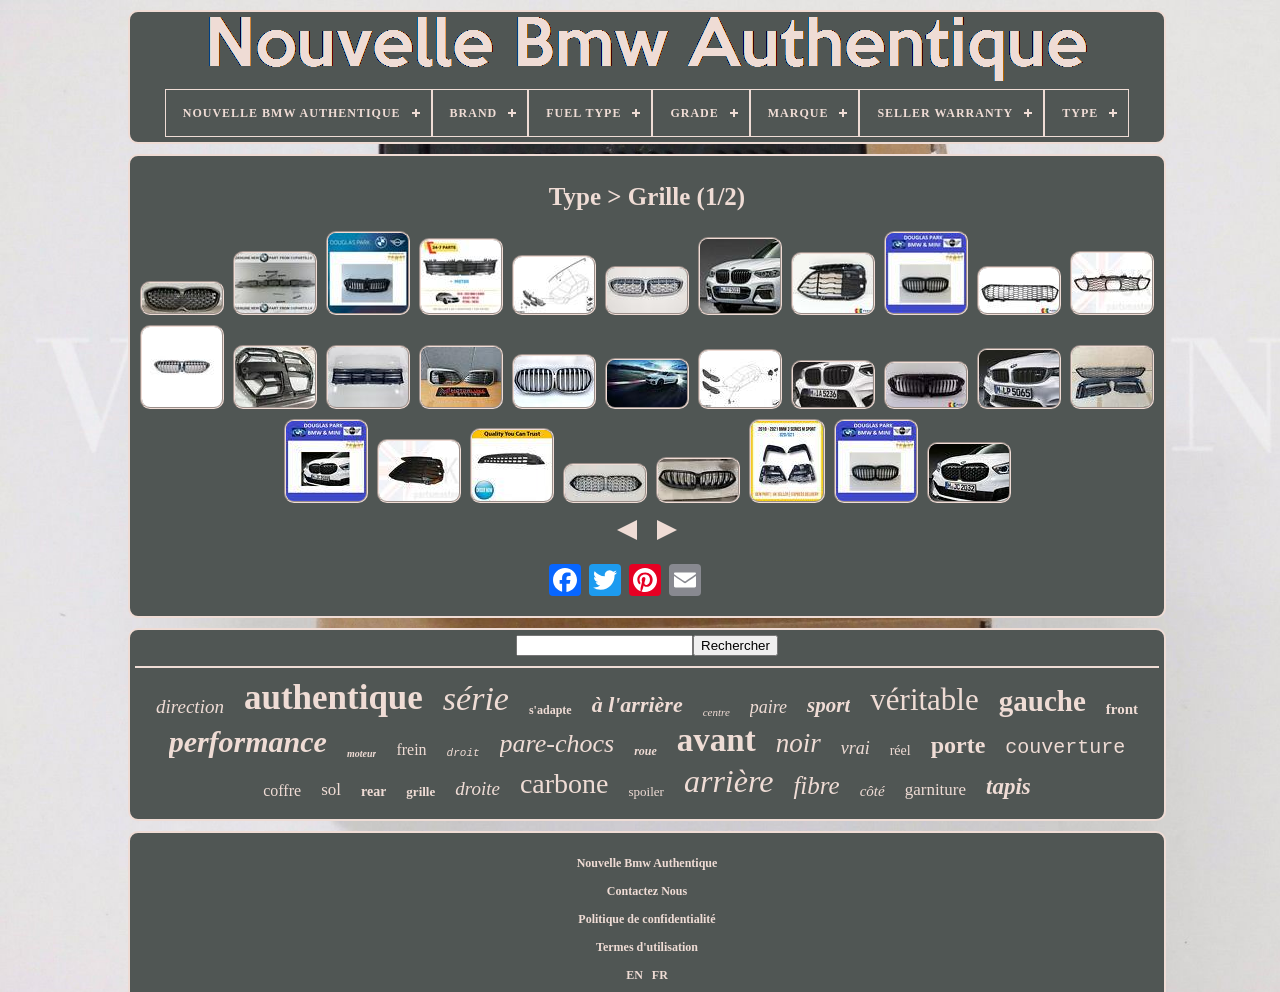 Image resolution: width=1280 pixels, height=992 pixels. I want to click on réel, so click(900, 750).